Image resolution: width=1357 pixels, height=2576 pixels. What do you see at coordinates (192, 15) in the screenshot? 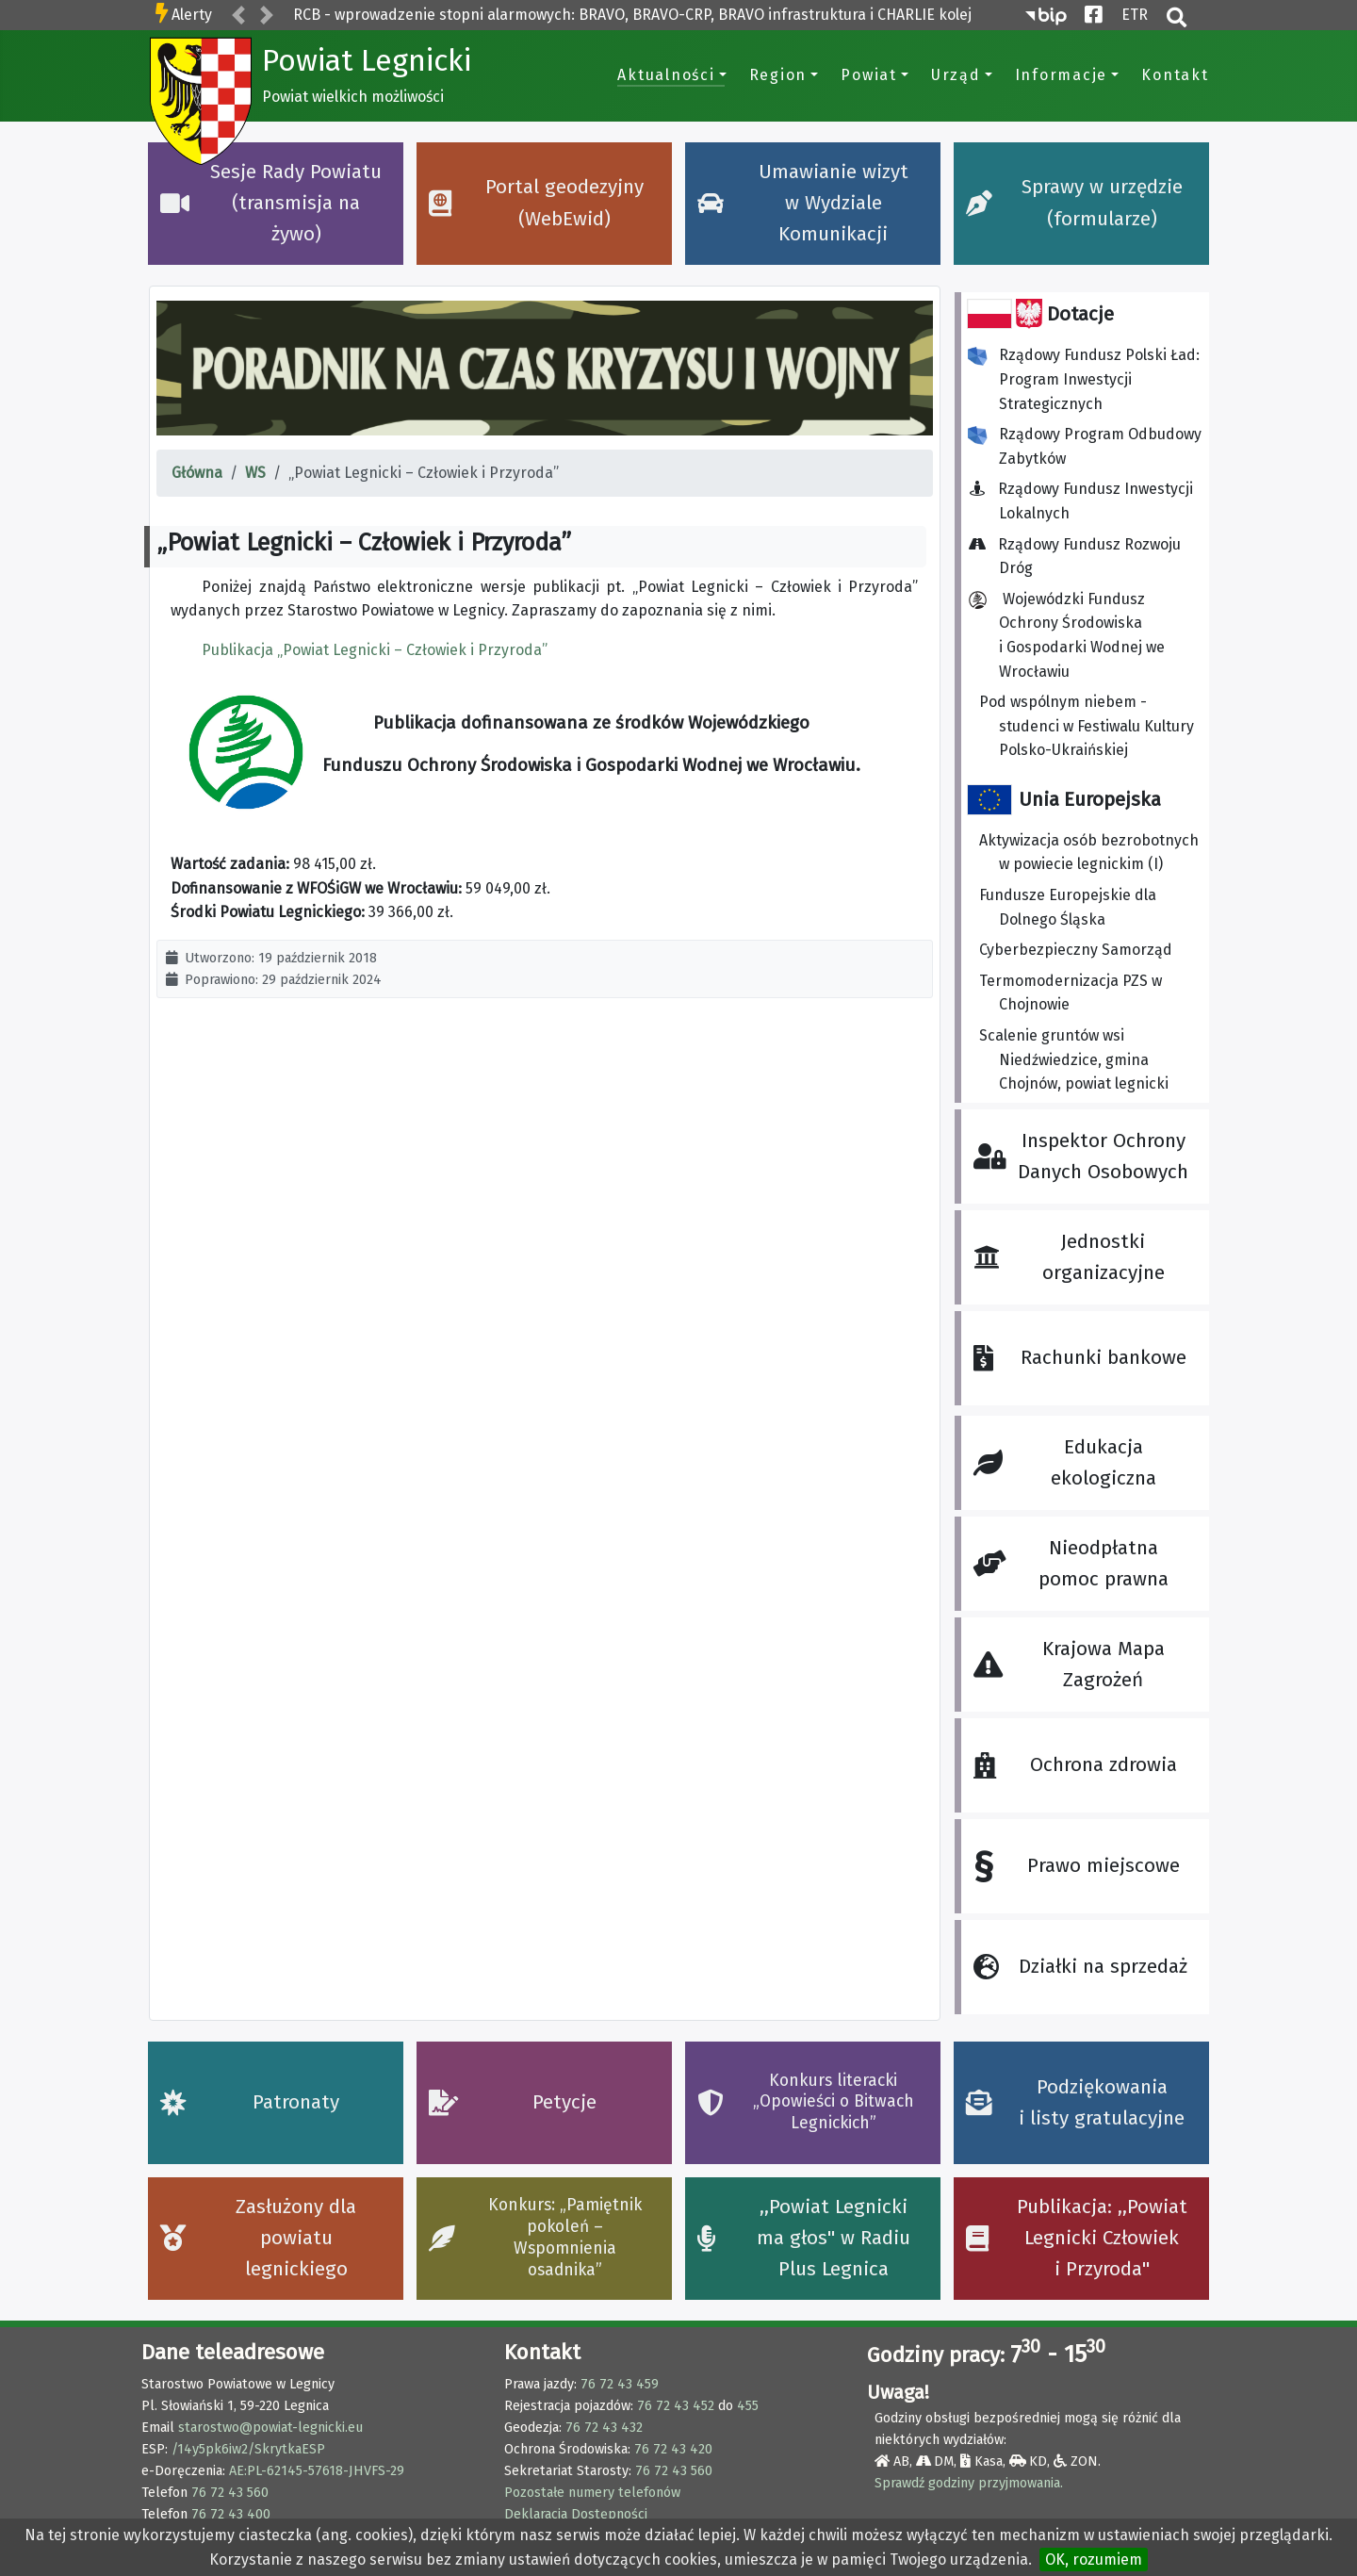
I see `Alerty` at bounding box center [192, 15].